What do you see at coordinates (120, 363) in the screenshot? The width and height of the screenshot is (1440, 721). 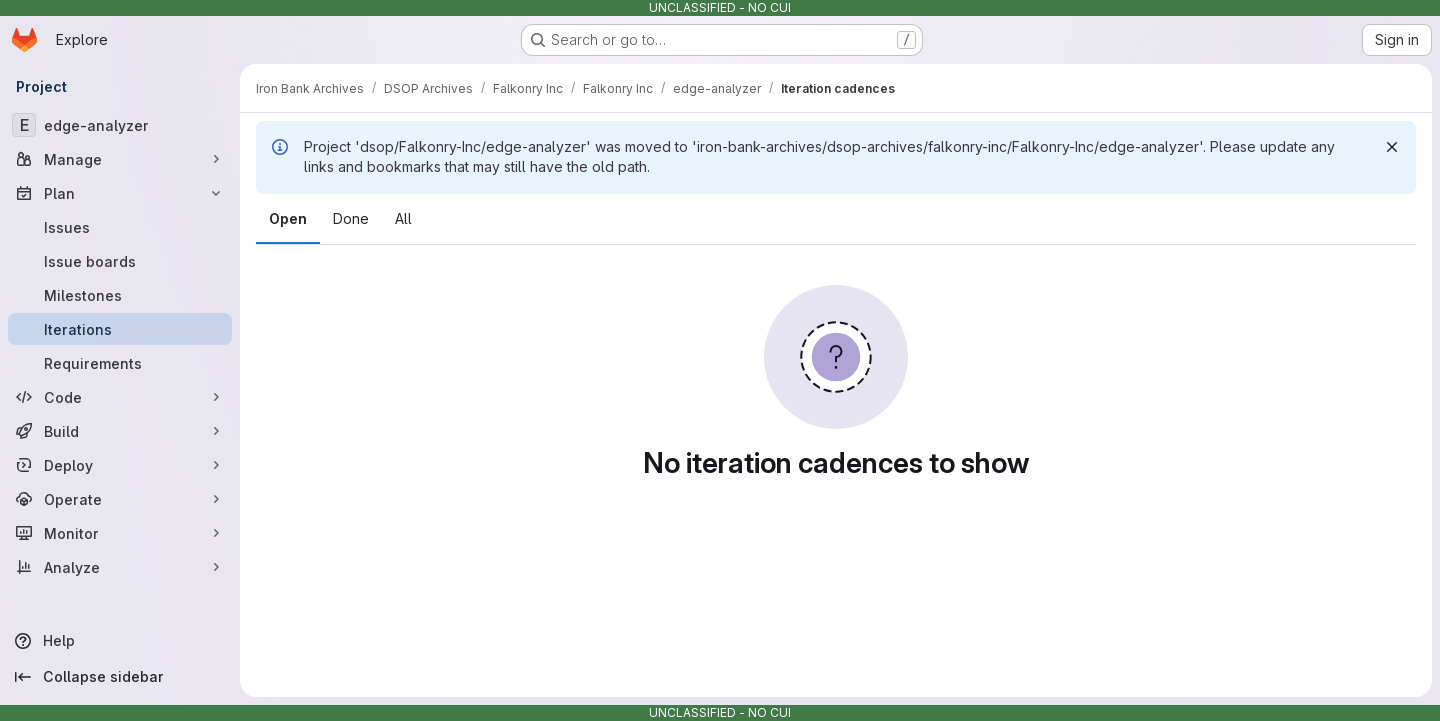 I see `[Requirements]` at bounding box center [120, 363].